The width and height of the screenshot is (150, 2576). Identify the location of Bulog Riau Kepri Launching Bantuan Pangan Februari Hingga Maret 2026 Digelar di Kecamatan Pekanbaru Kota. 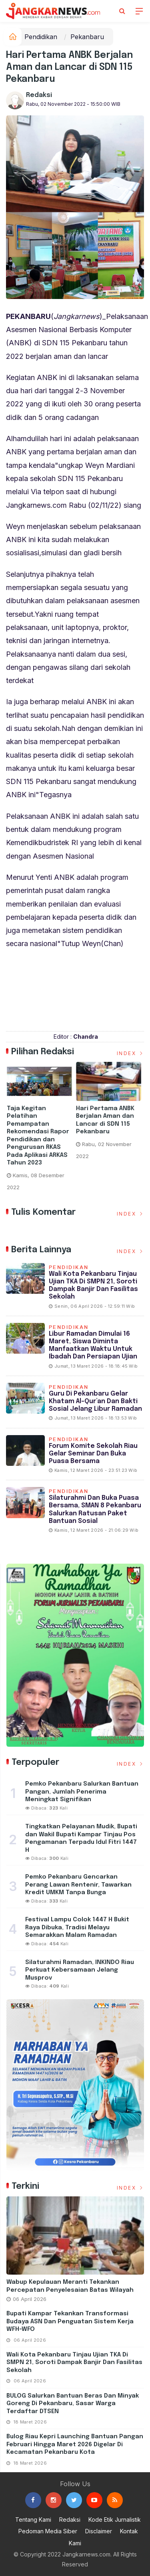
(74, 2444).